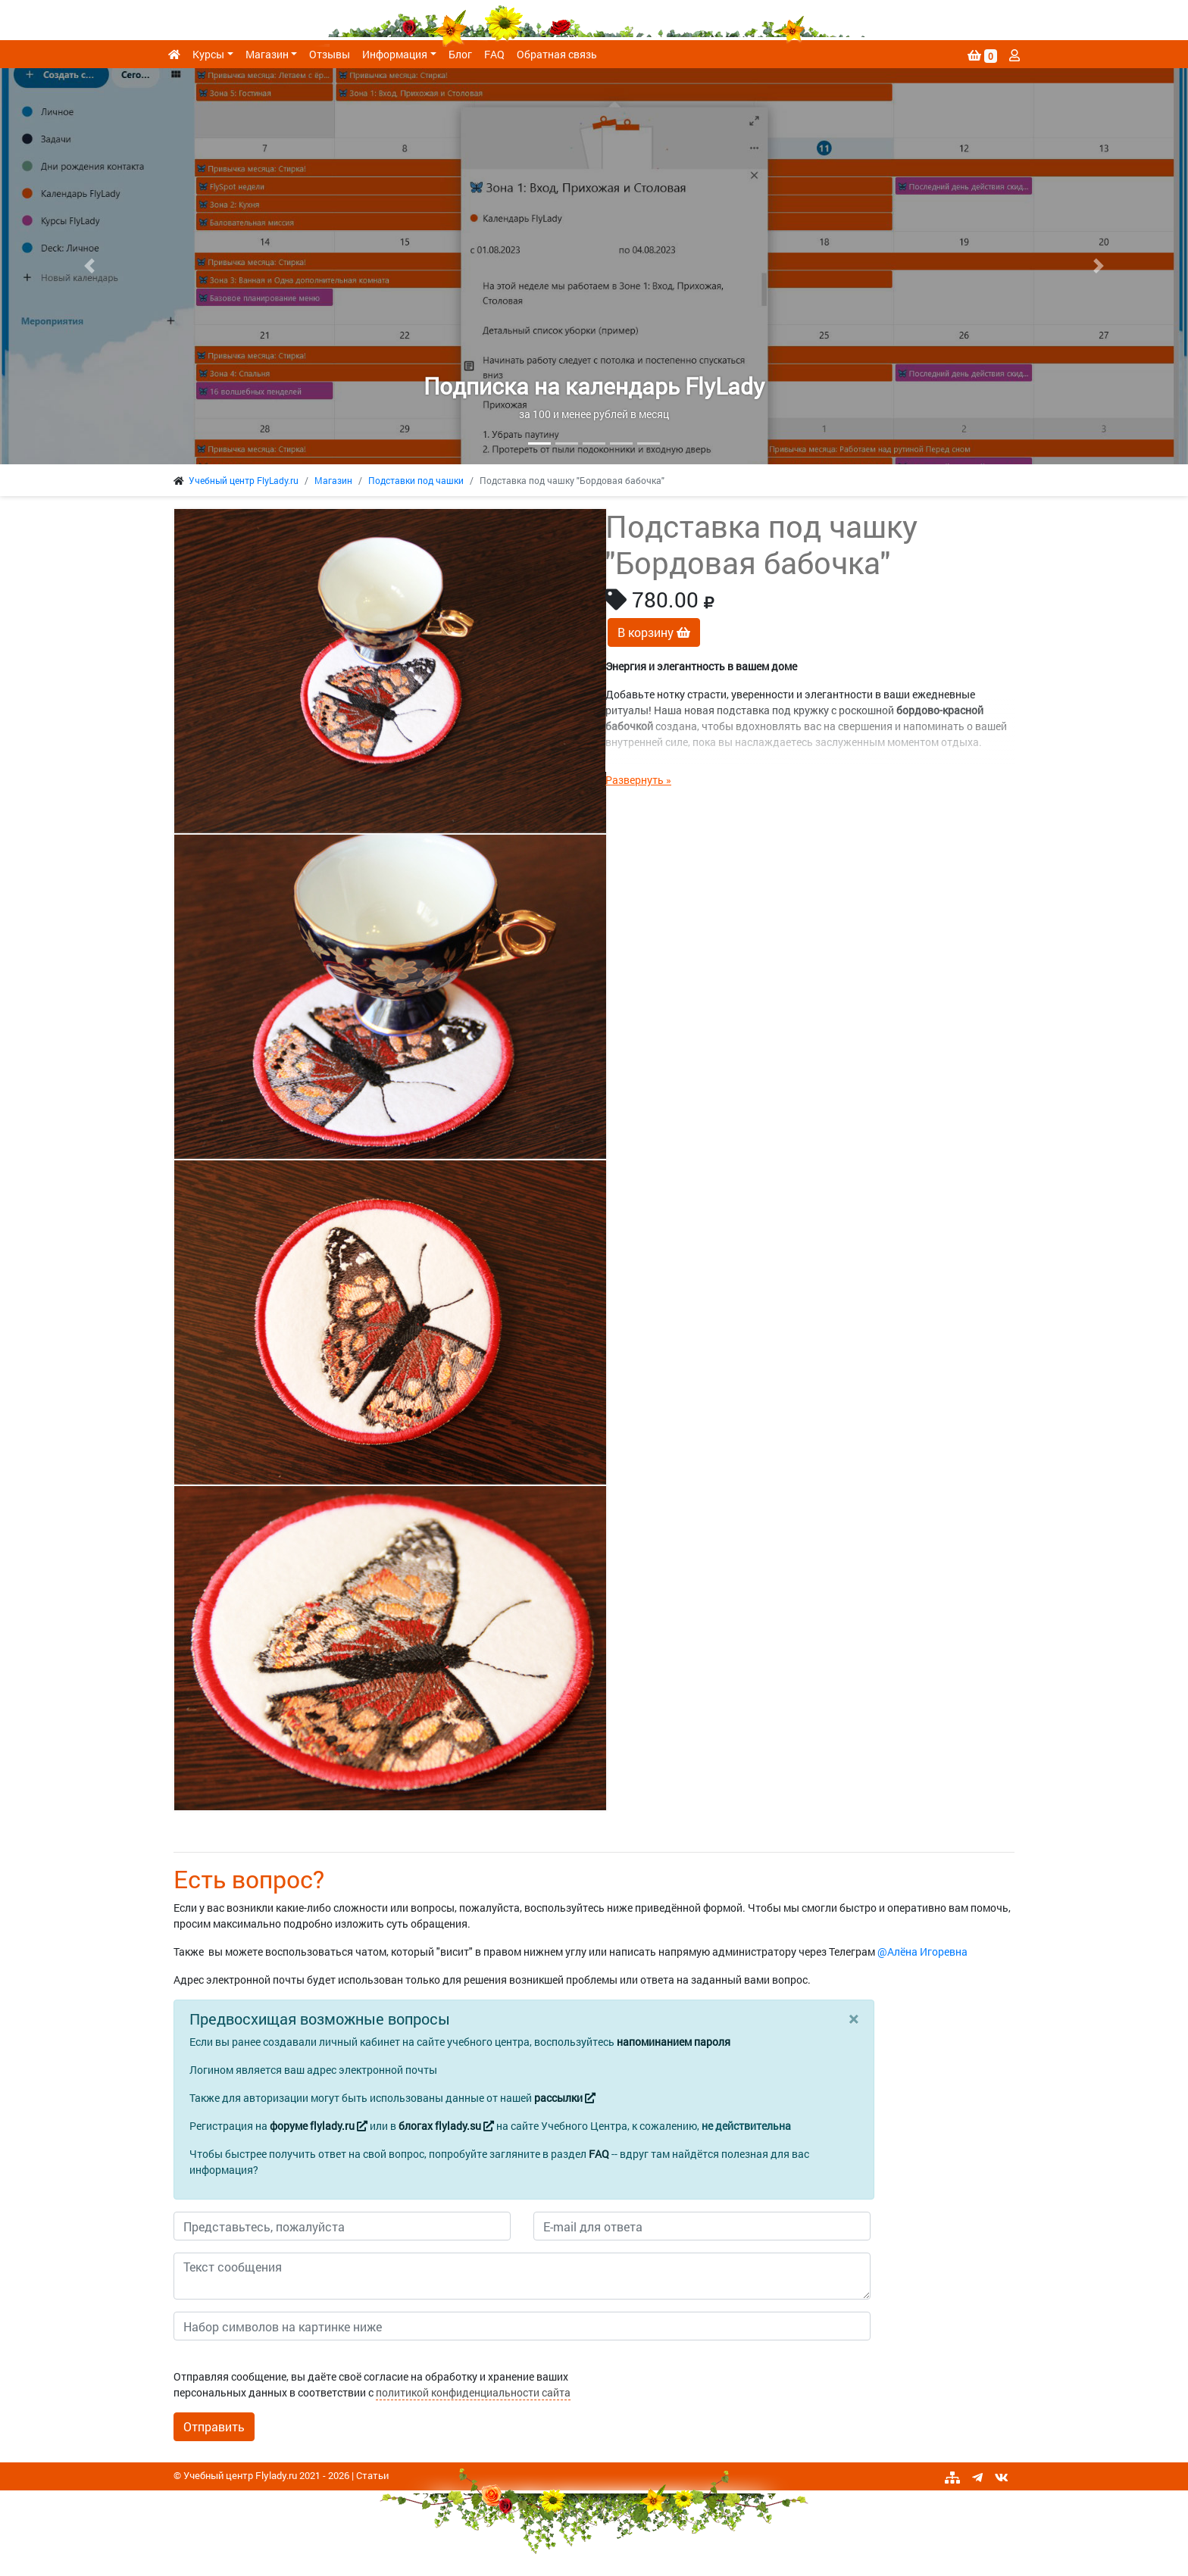 This screenshot has width=1188, height=2576. Describe the element at coordinates (653, 632) in the screenshot. I see `В корзину` at that location.